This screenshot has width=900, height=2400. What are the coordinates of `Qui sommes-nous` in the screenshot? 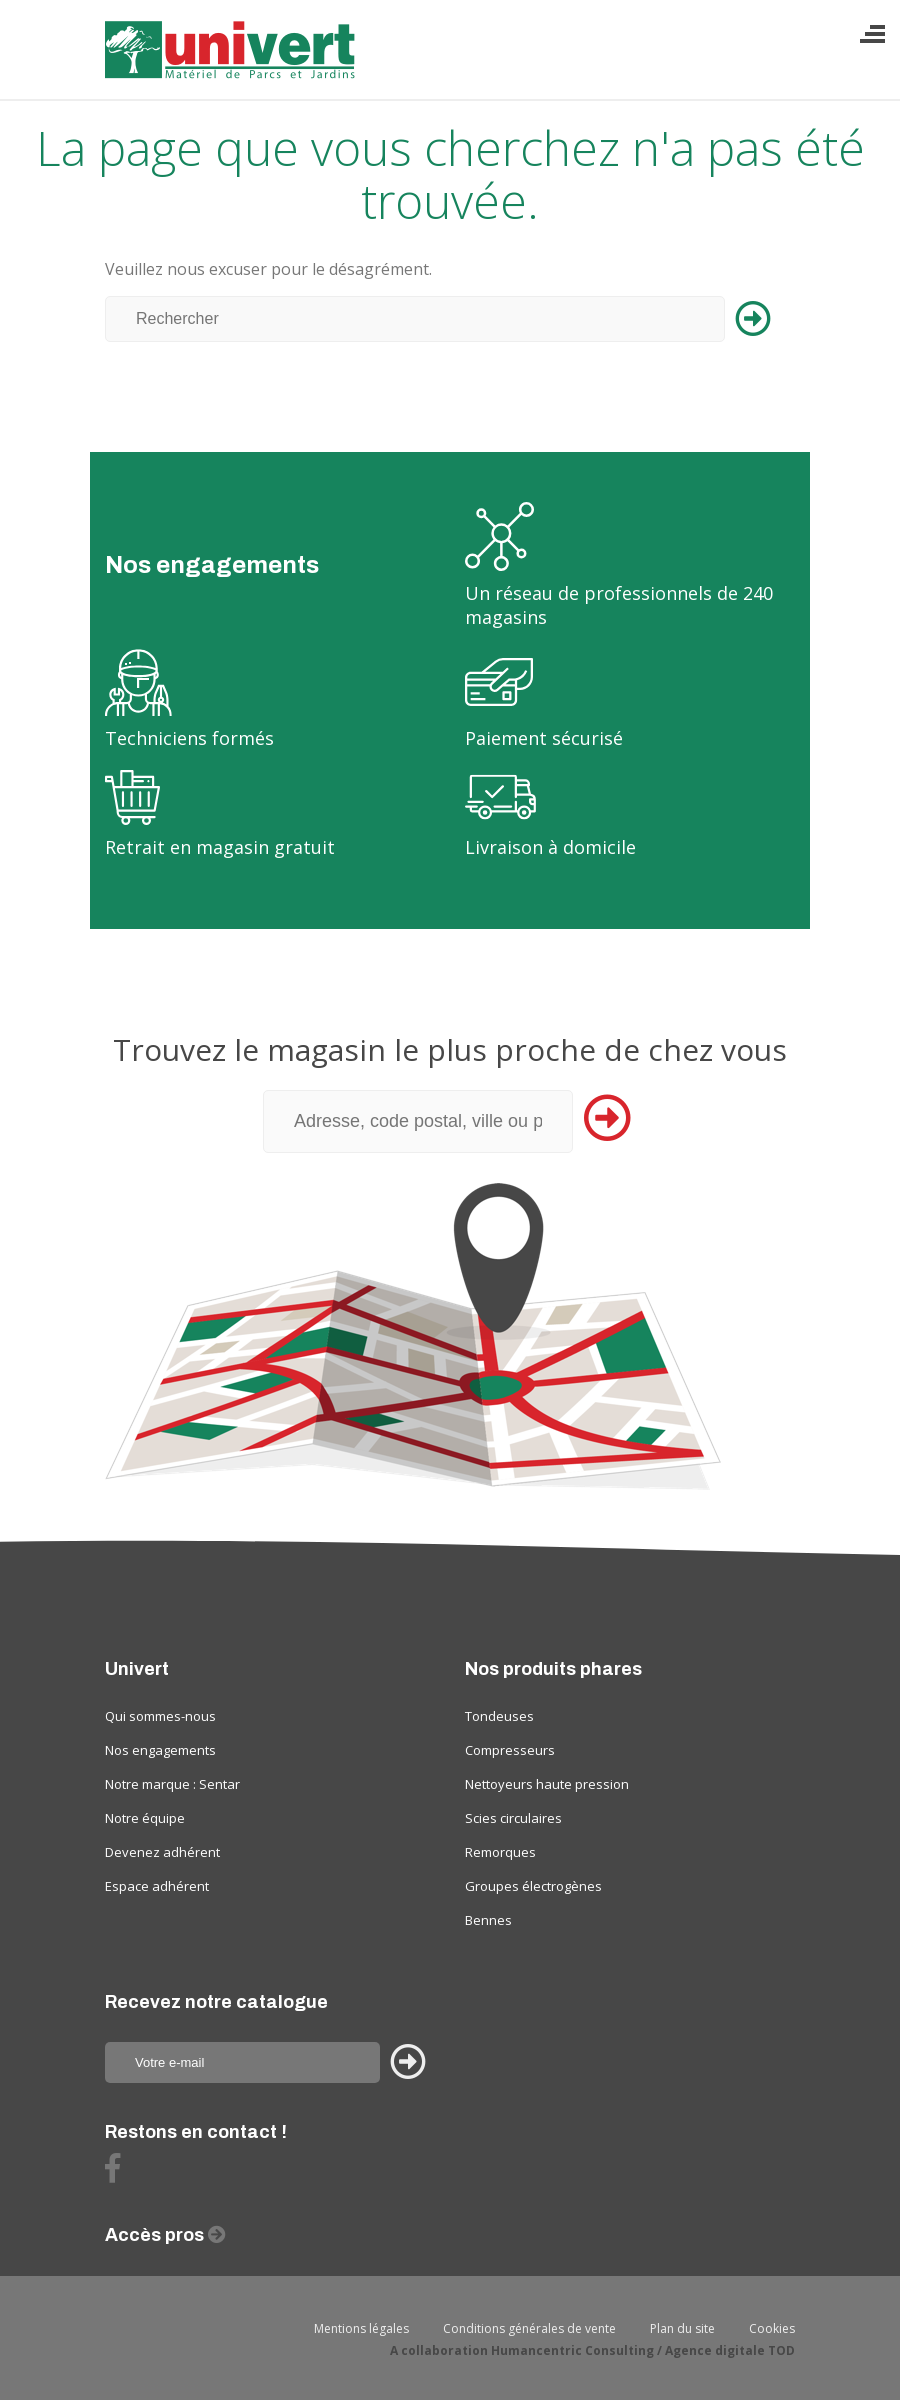 It's located at (160, 1716).